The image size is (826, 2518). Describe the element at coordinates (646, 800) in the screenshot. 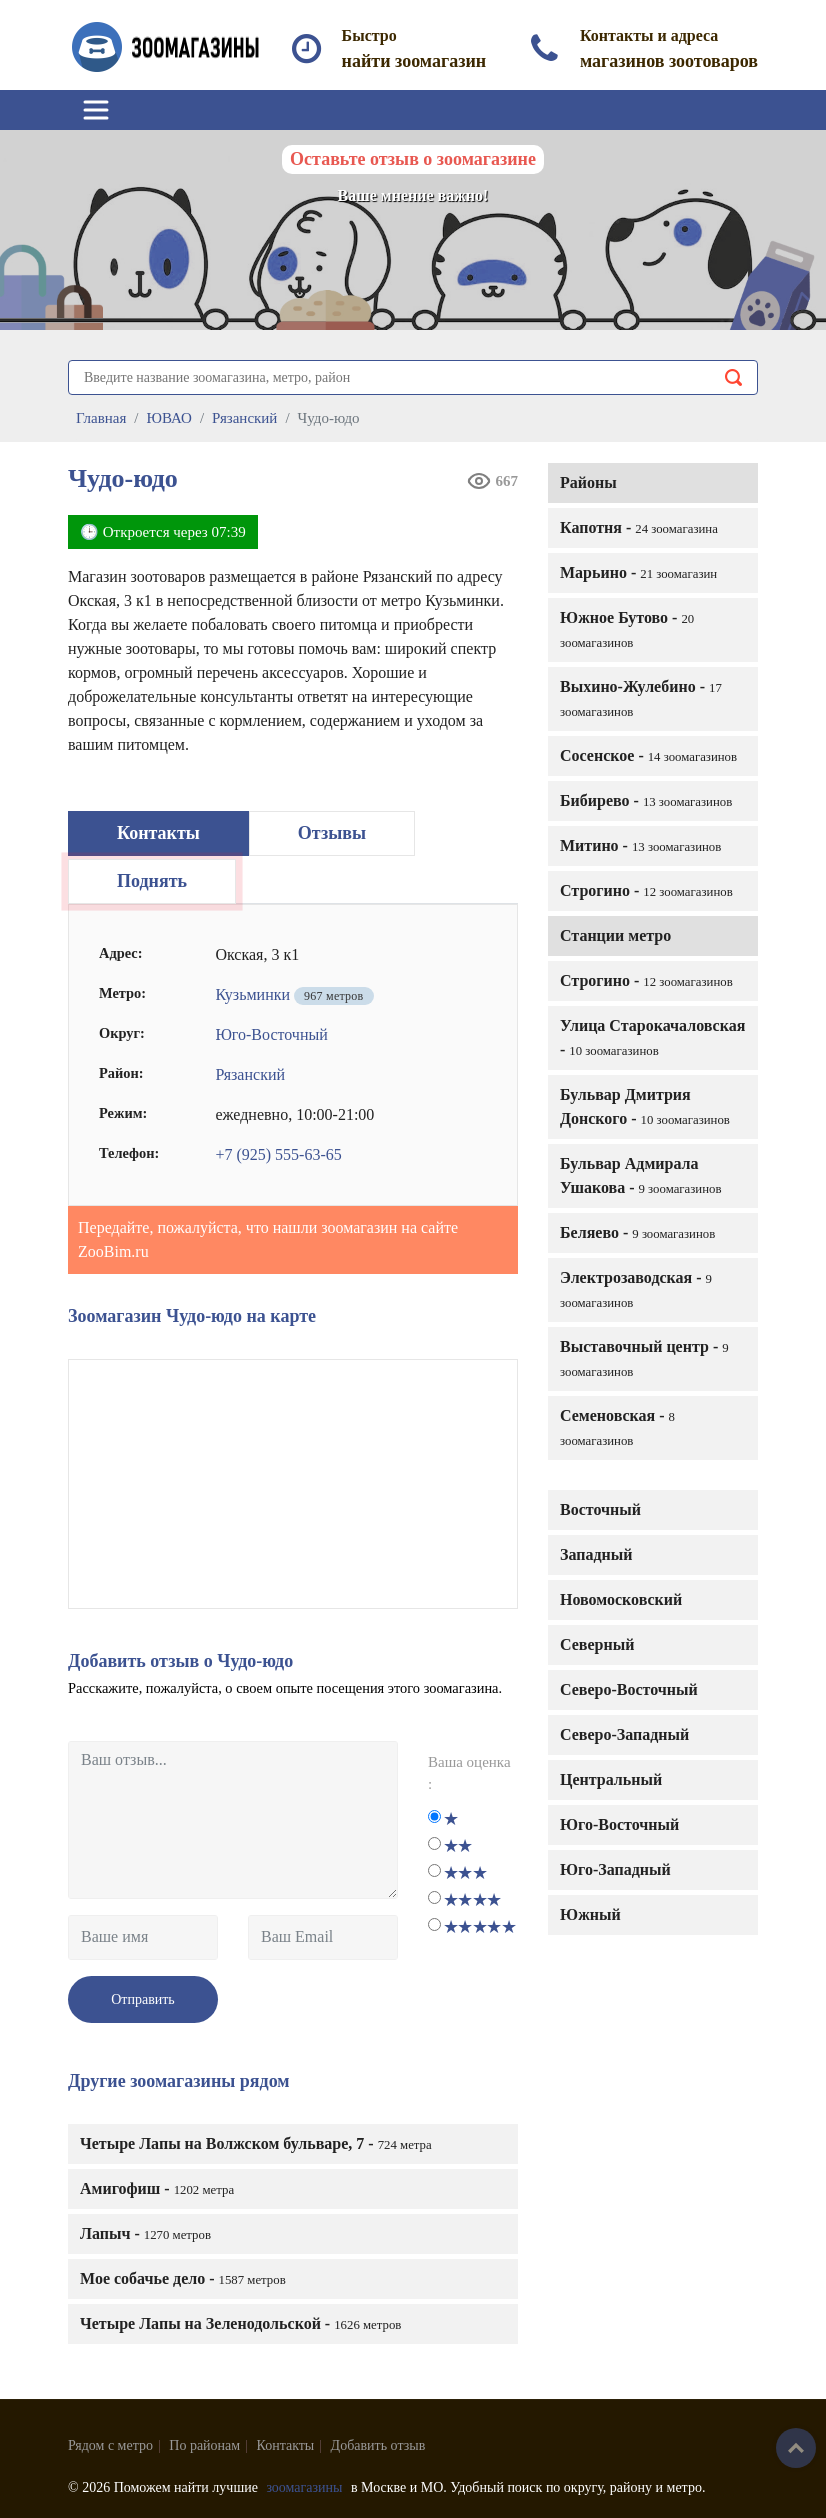

I see `Бибирево -` at that location.